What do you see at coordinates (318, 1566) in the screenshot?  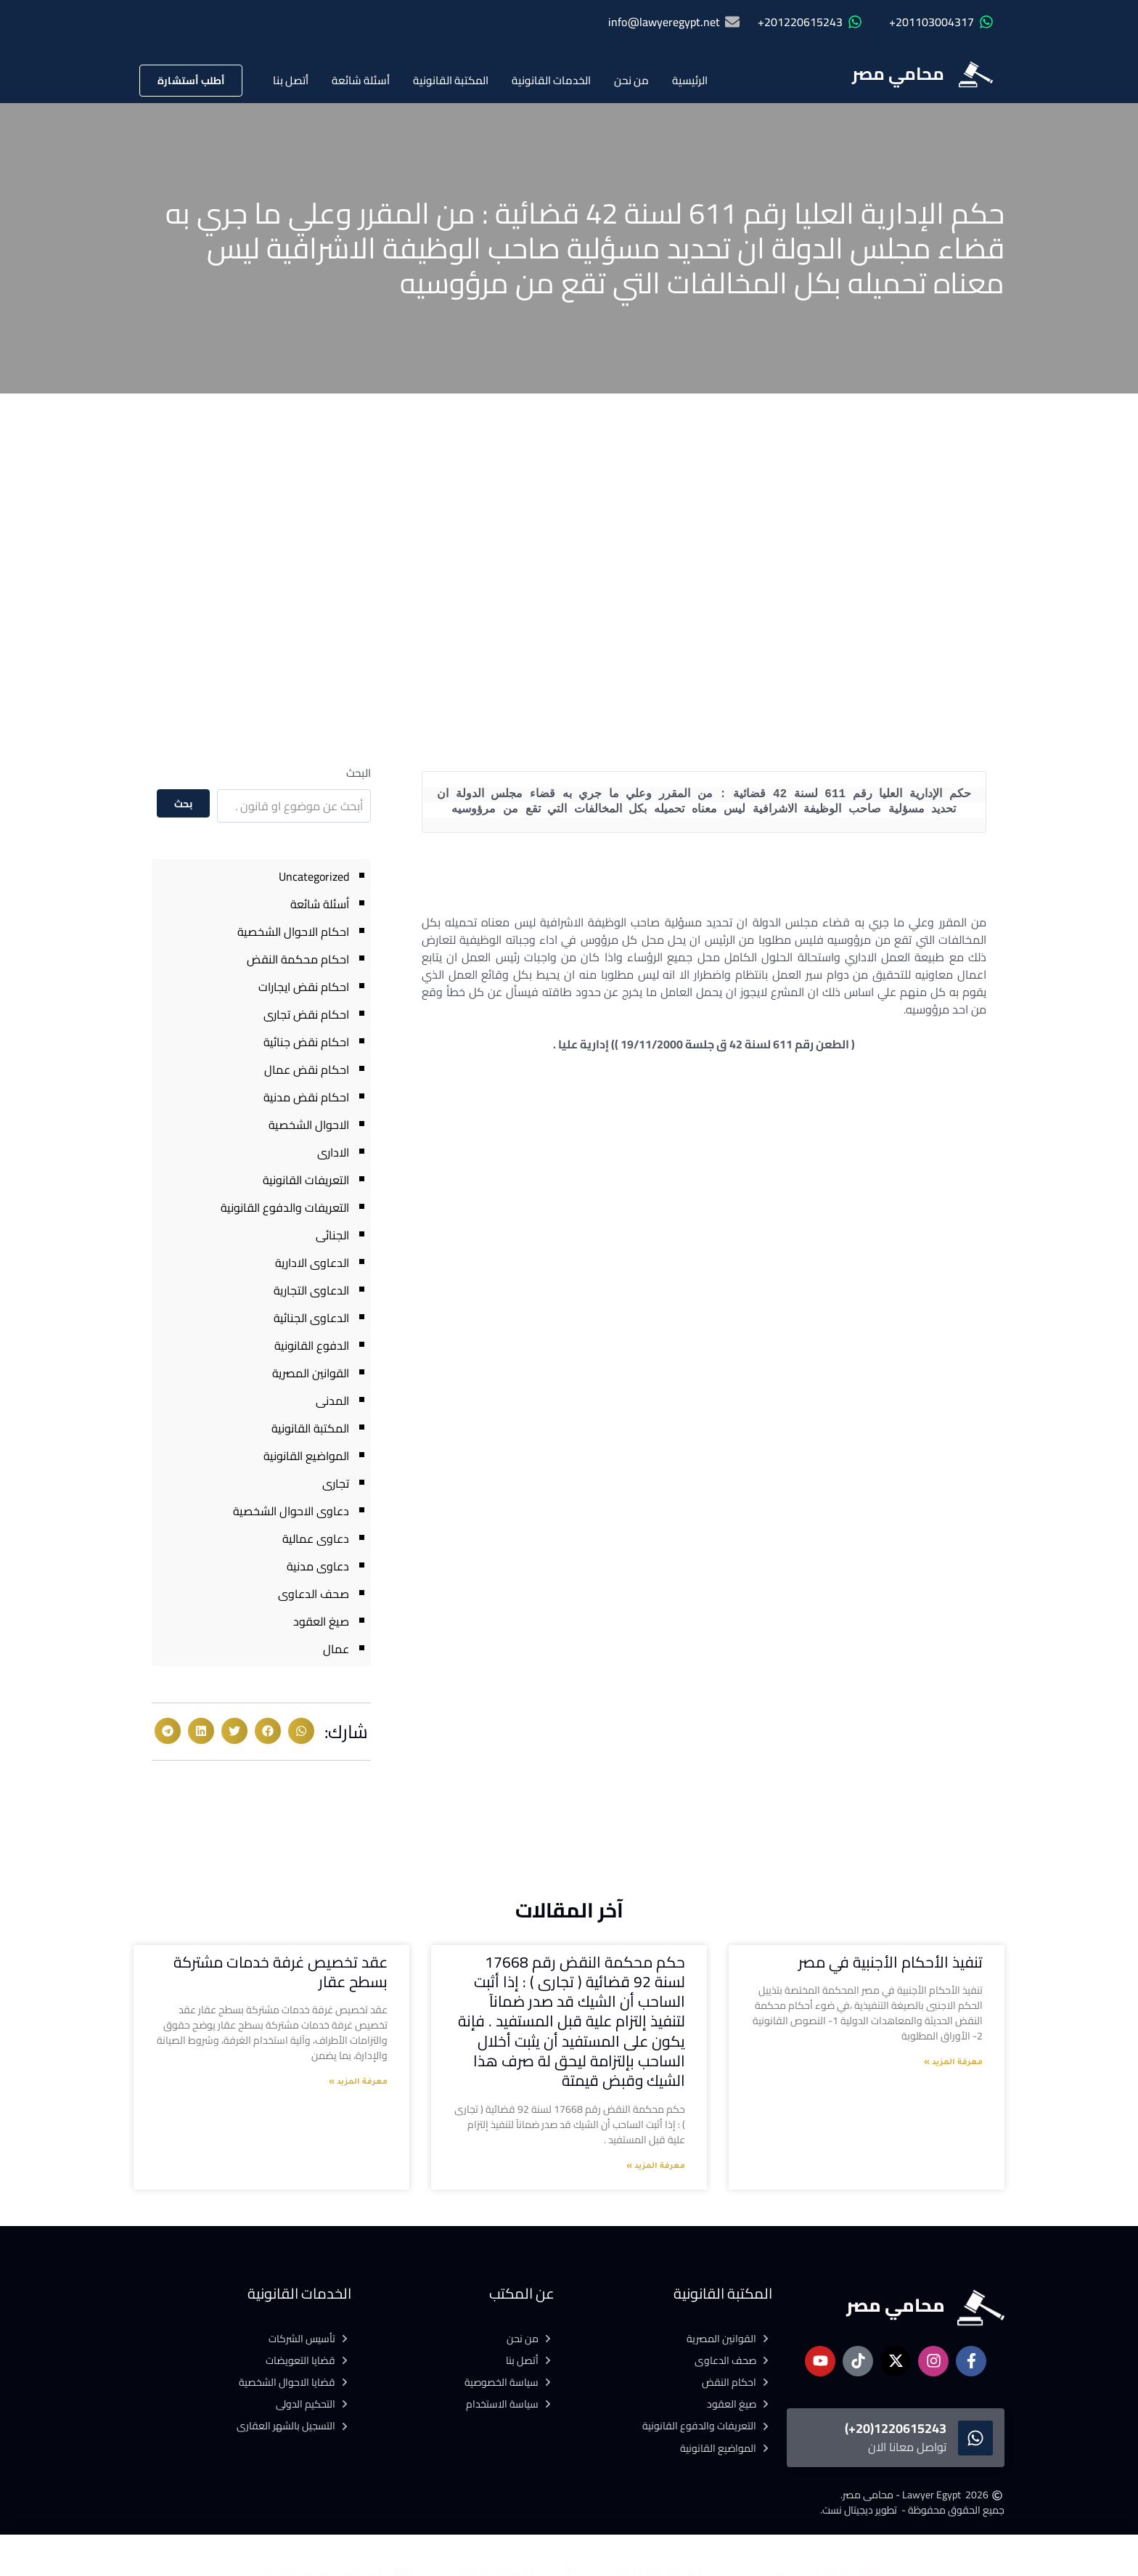 I see `دعاوى مدنية` at bounding box center [318, 1566].